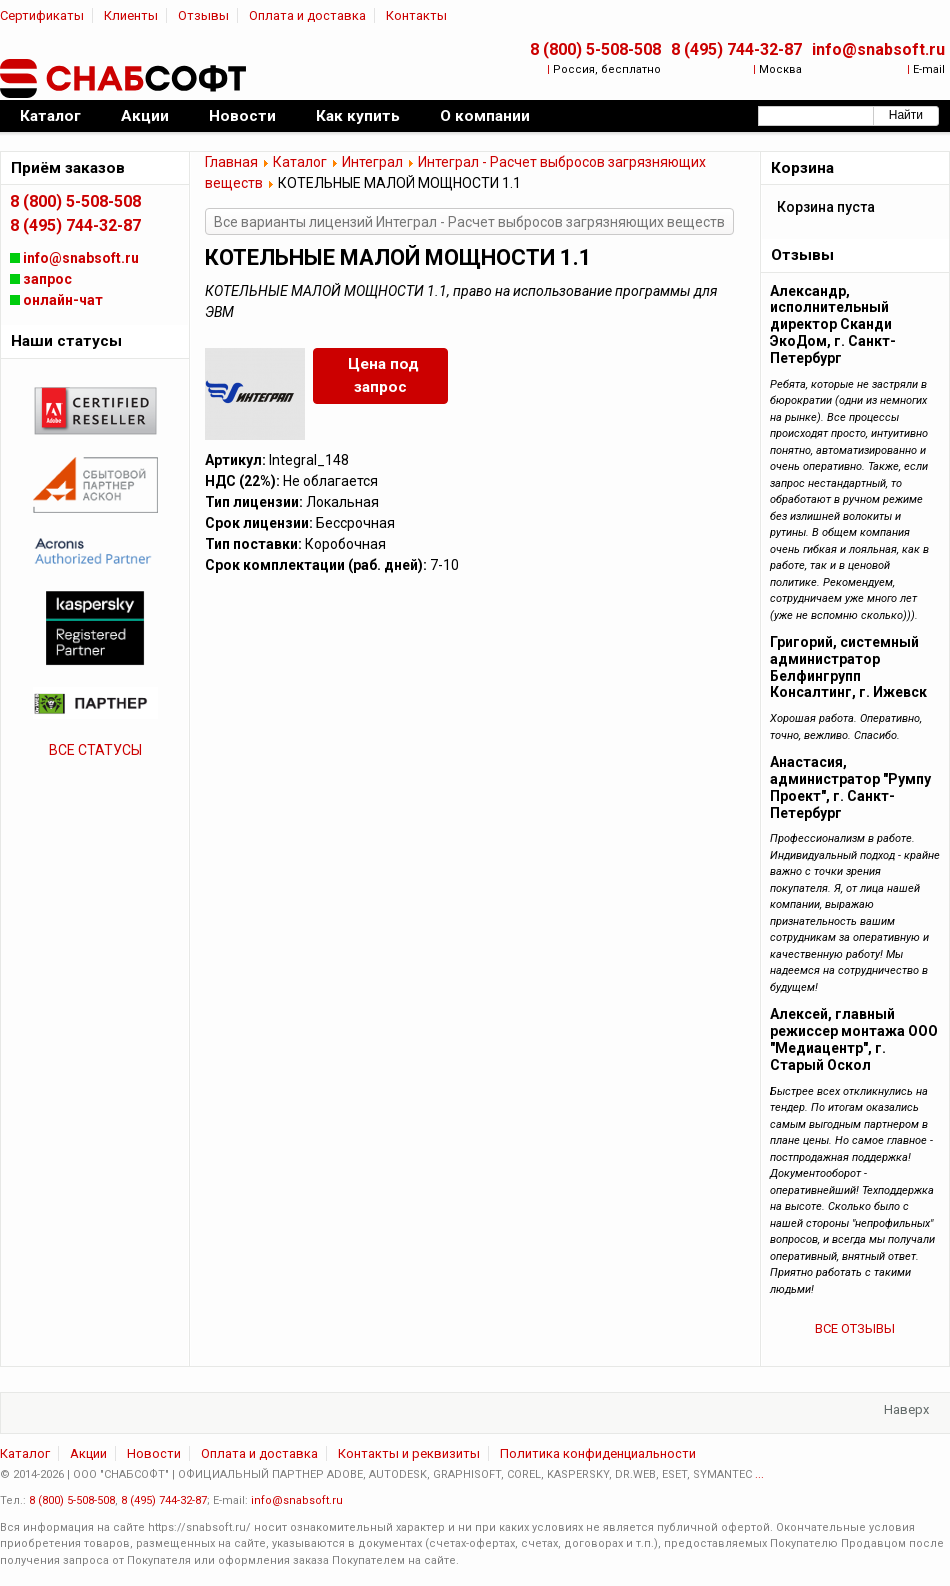 This screenshot has width=950, height=1586. Describe the element at coordinates (88, 1453) in the screenshot. I see `Акции` at that location.